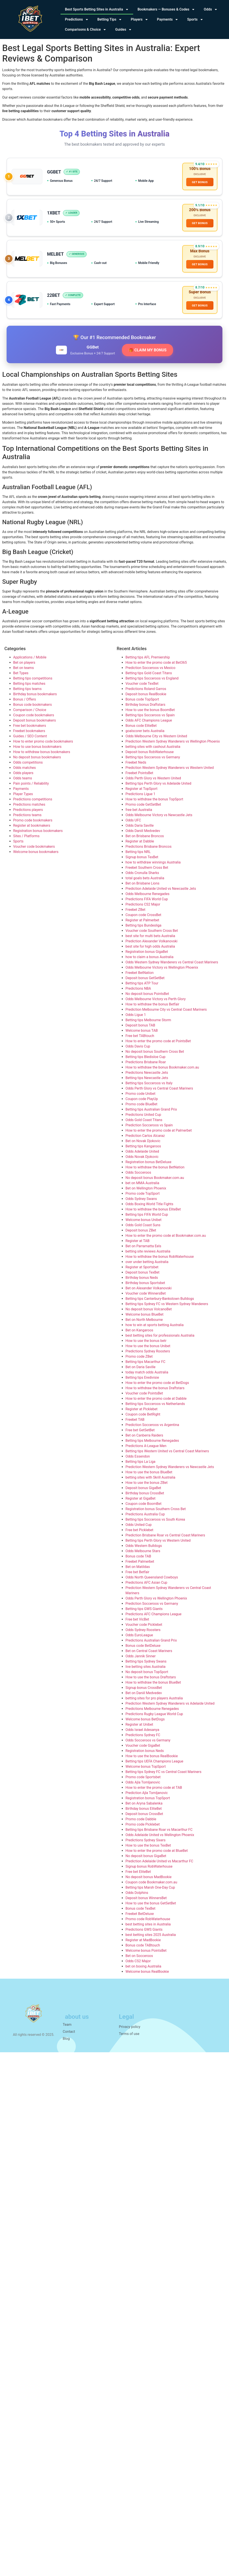 The image size is (229, 2576). Describe the element at coordinates (138, 1561) in the screenshot. I see `Bonus code TAB` at that location.